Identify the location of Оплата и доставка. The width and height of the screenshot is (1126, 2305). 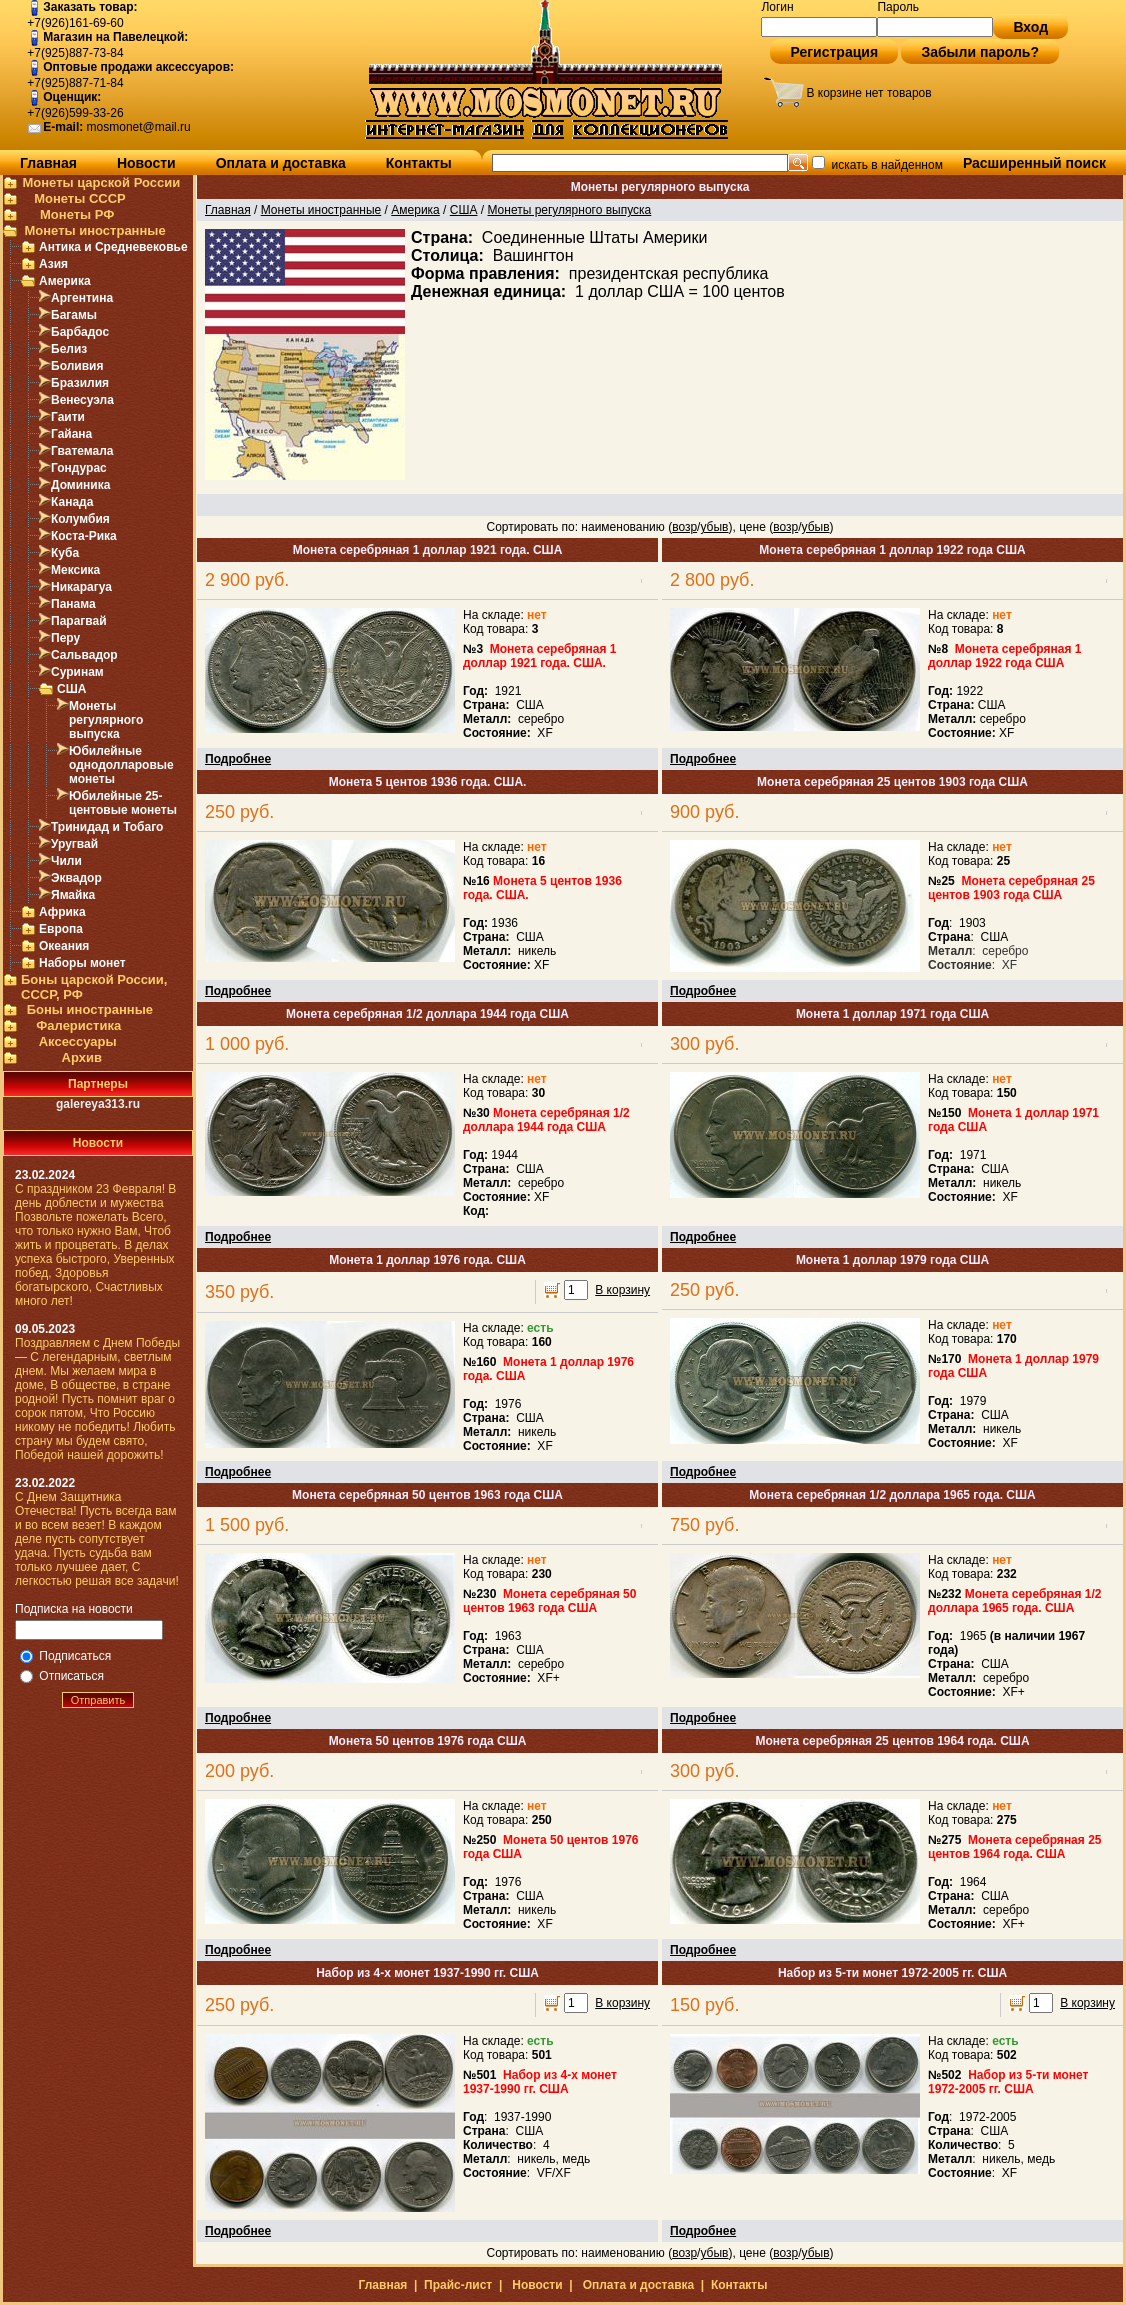
(281, 163).